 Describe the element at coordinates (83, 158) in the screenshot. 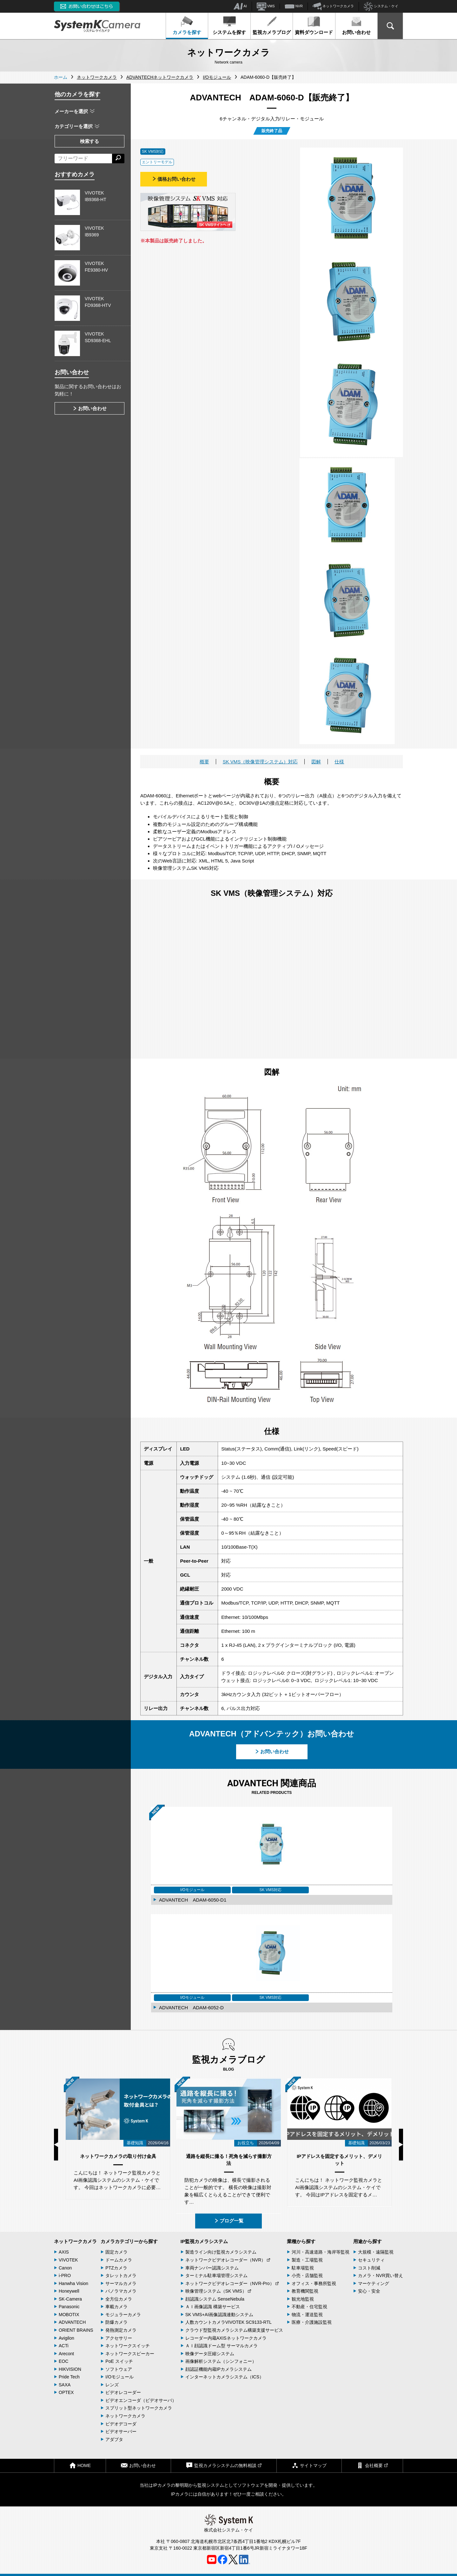

I see `[フリーワードによる検索]` at that location.